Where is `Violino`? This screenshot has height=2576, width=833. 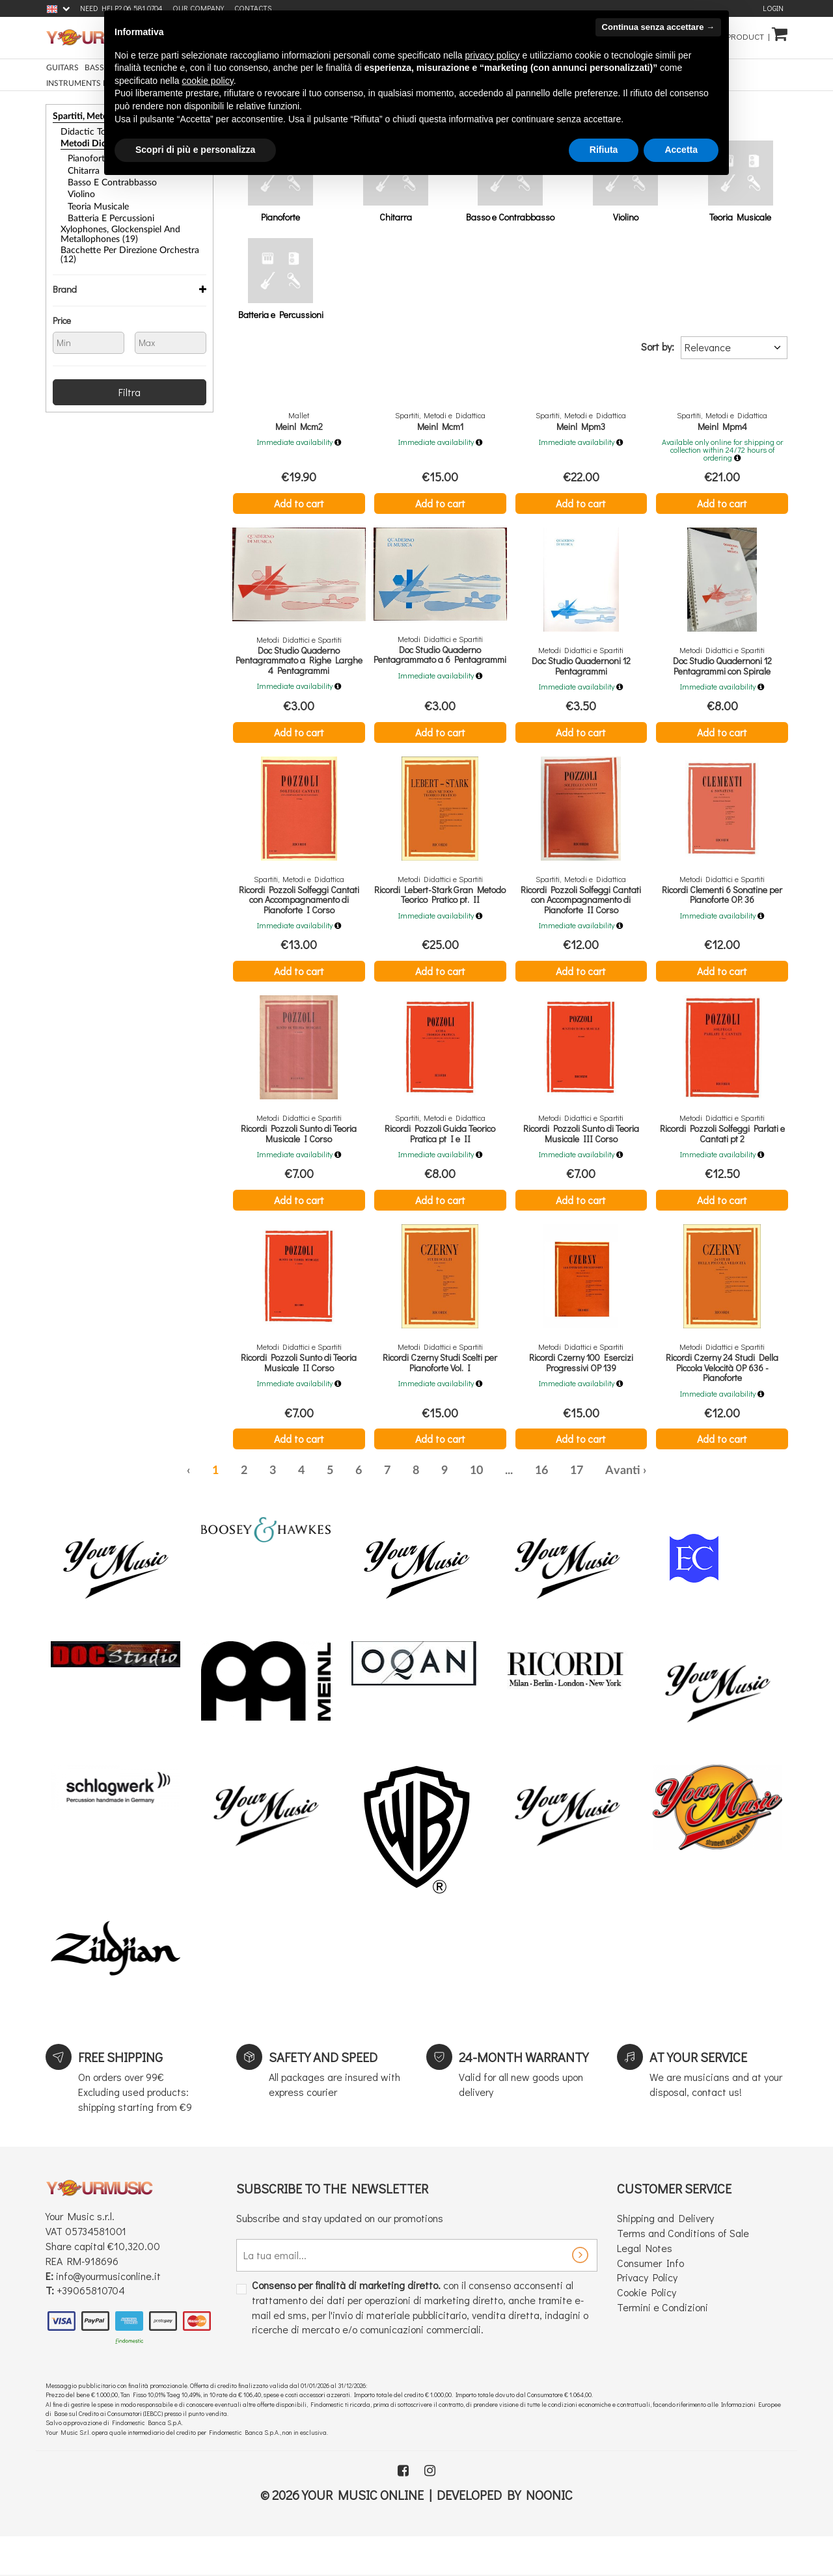
Violino is located at coordinates (80, 189).